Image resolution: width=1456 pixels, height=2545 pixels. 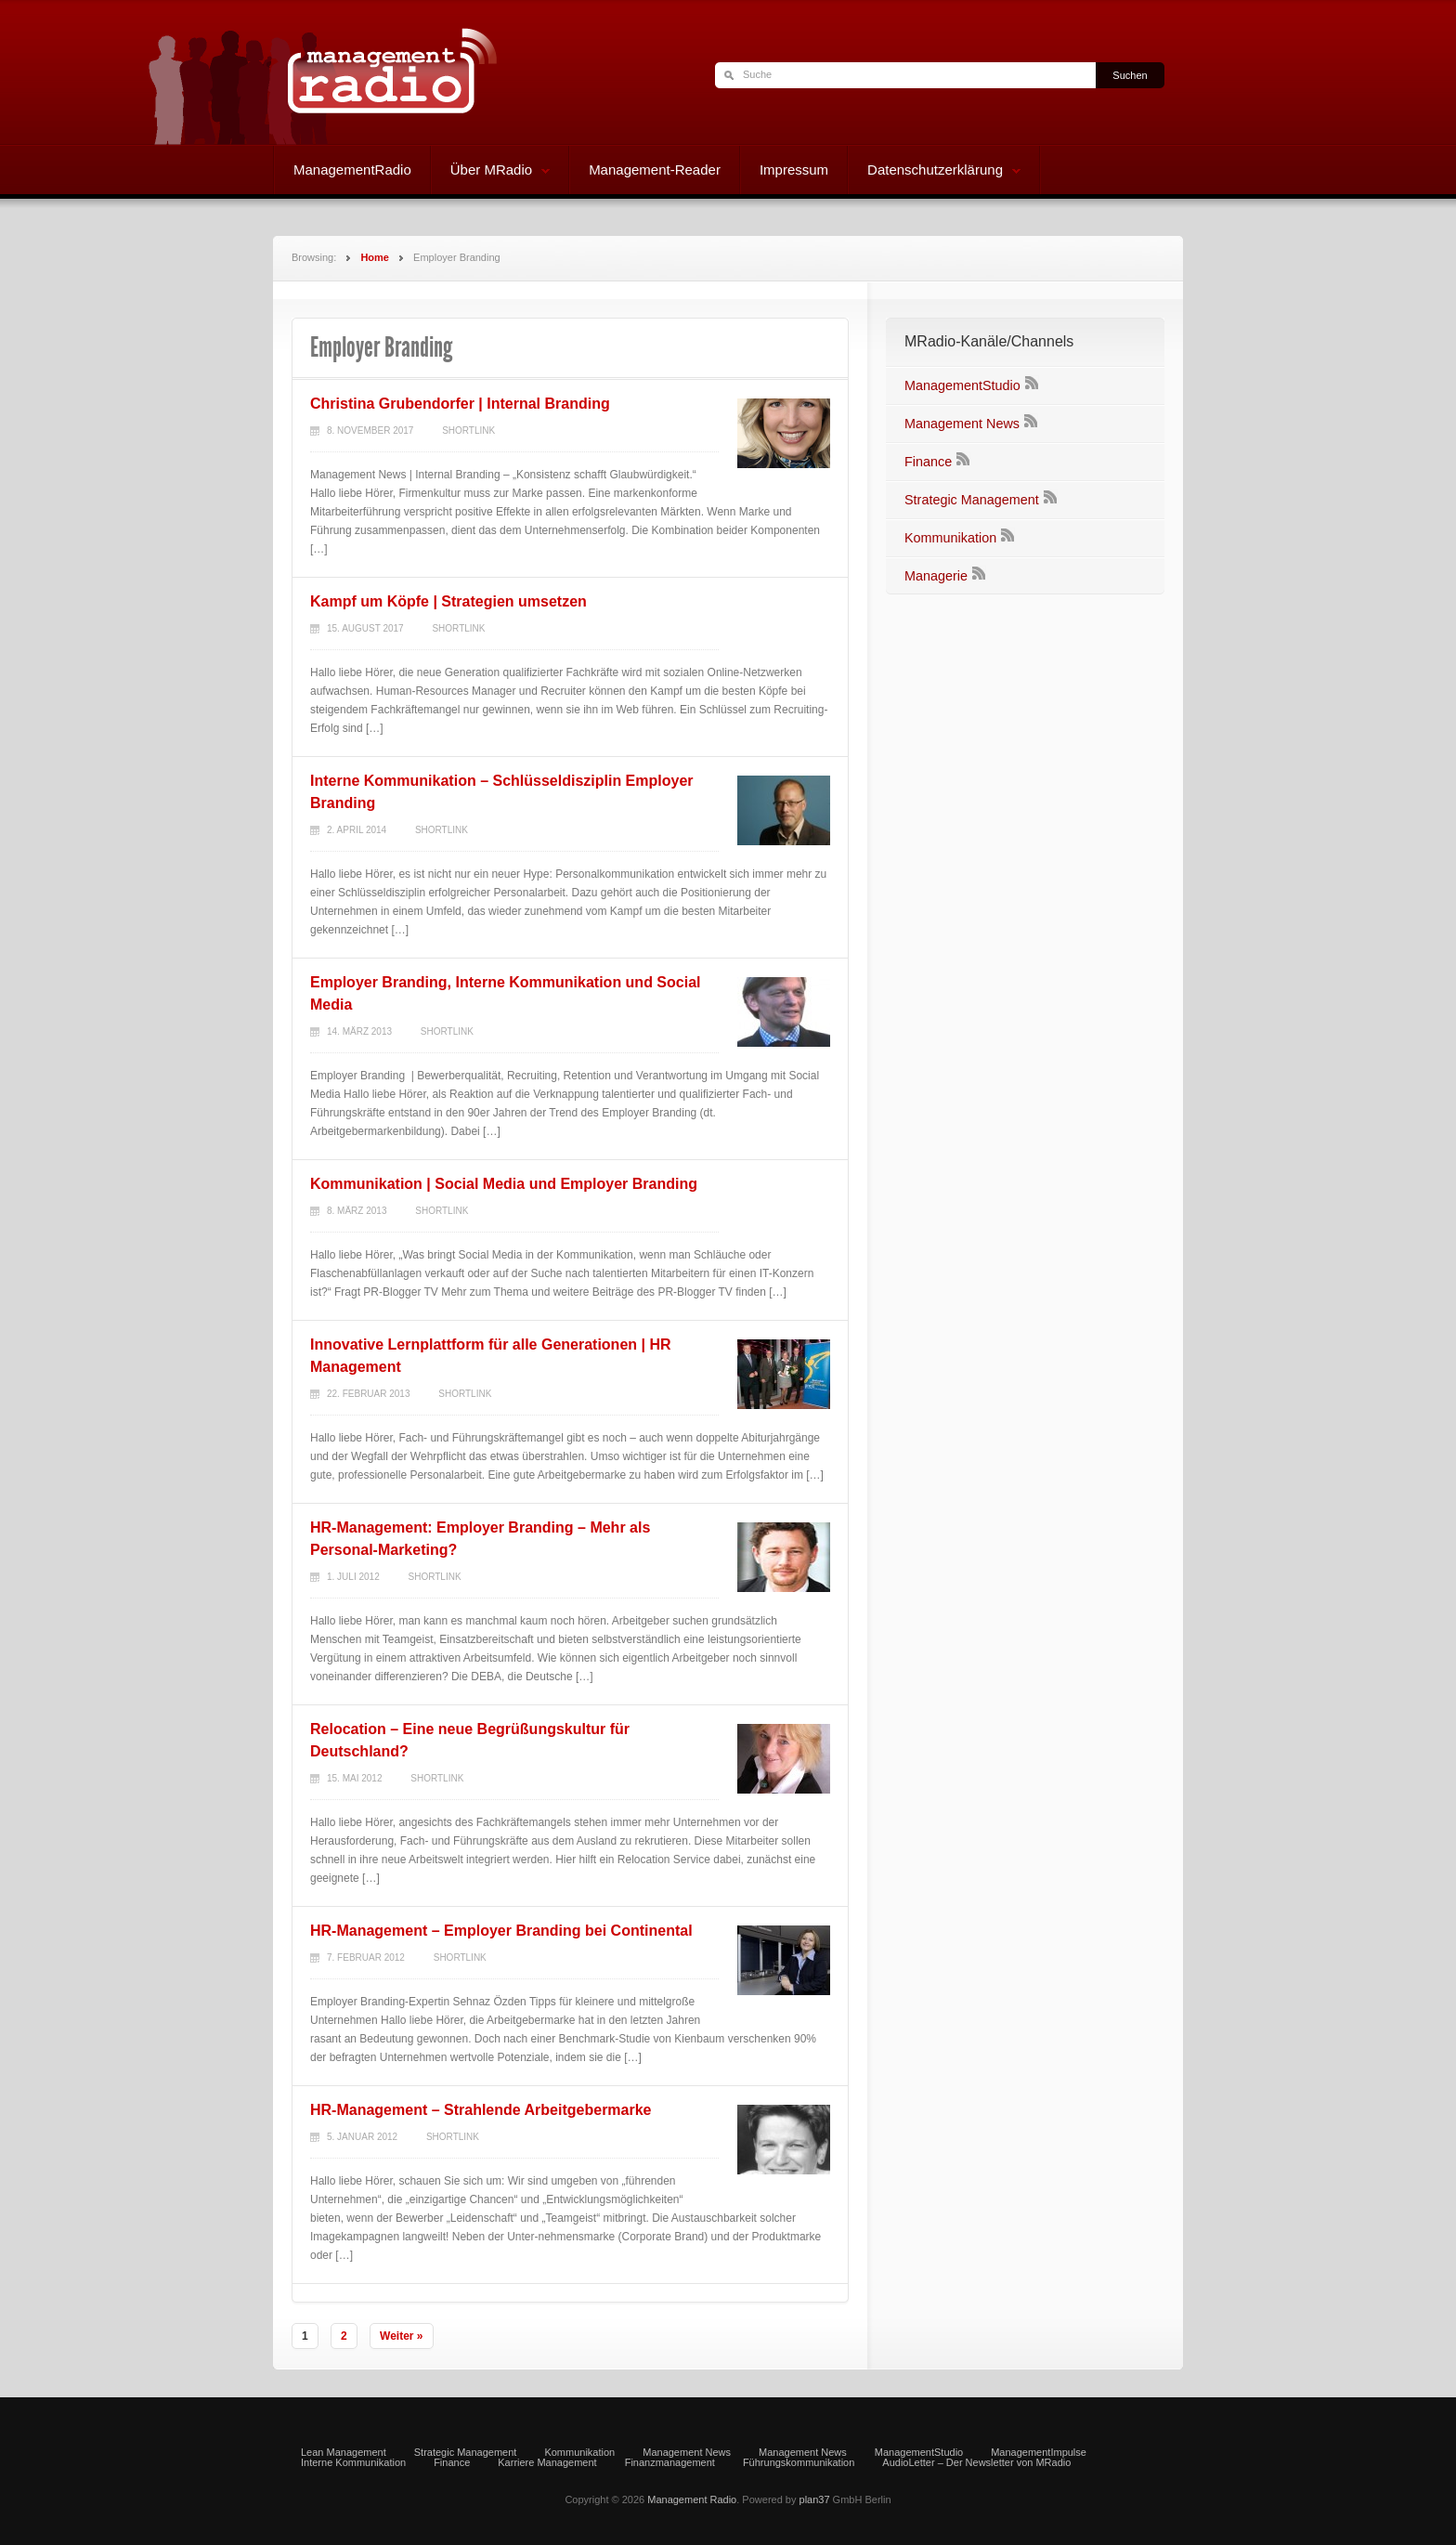 I want to click on Kommunikation, so click(x=950, y=537).